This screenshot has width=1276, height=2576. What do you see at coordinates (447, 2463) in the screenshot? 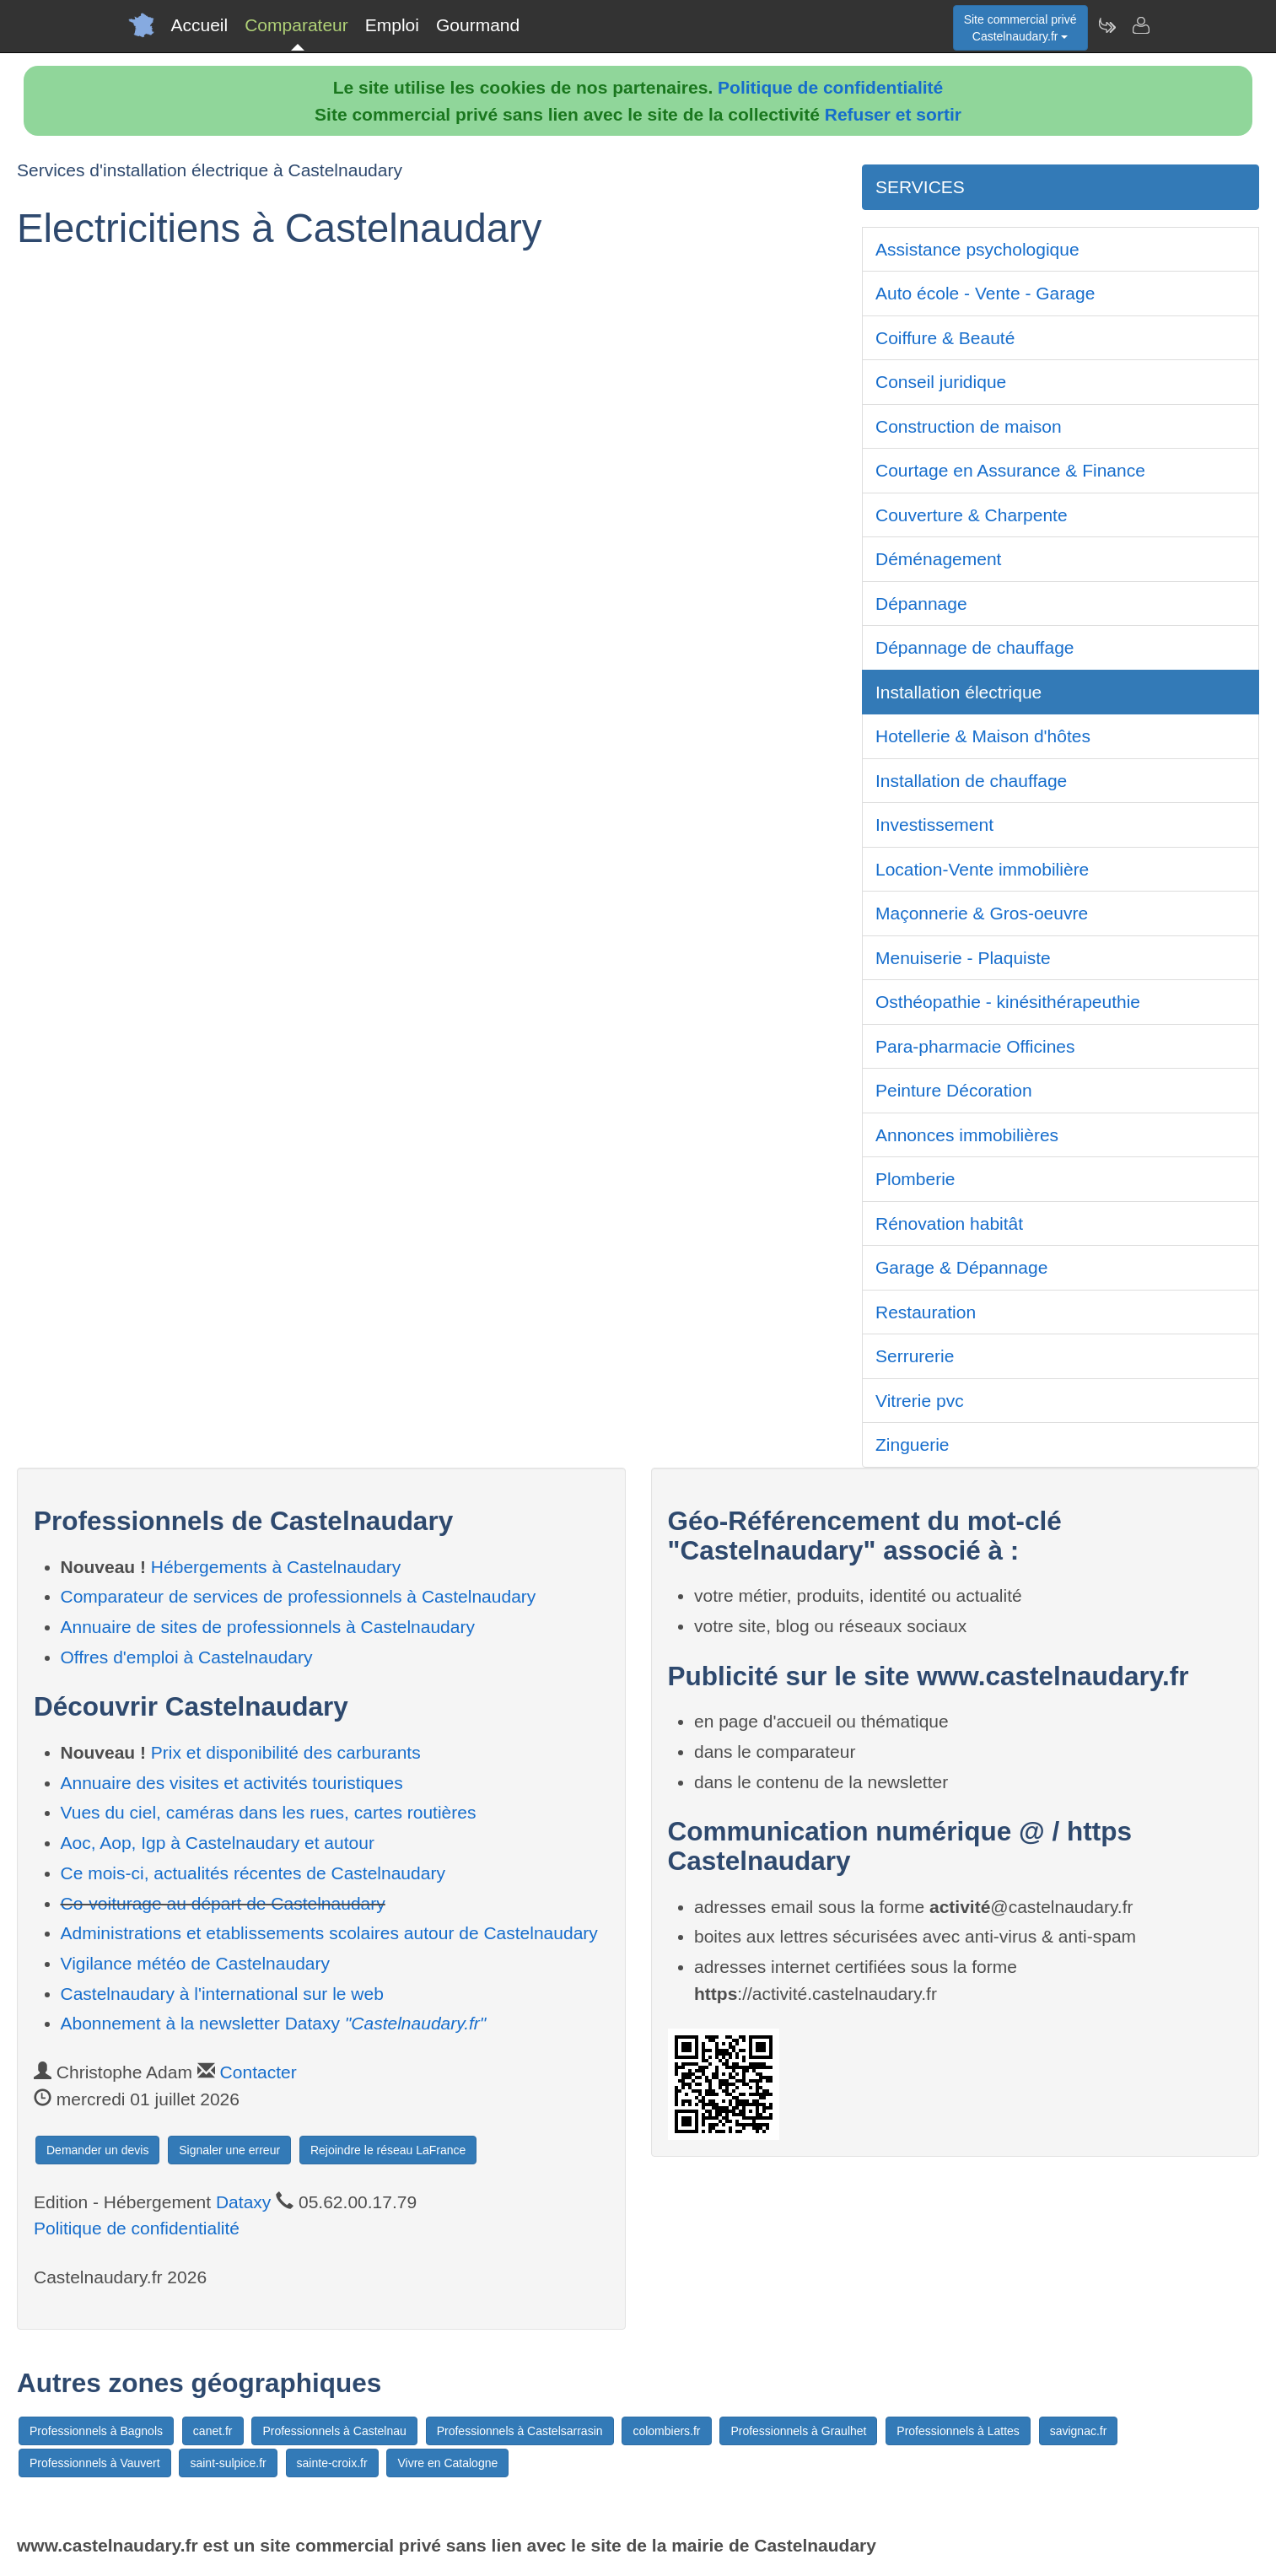
I see `Vivre en Catalogne` at bounding box center [447, 2463].